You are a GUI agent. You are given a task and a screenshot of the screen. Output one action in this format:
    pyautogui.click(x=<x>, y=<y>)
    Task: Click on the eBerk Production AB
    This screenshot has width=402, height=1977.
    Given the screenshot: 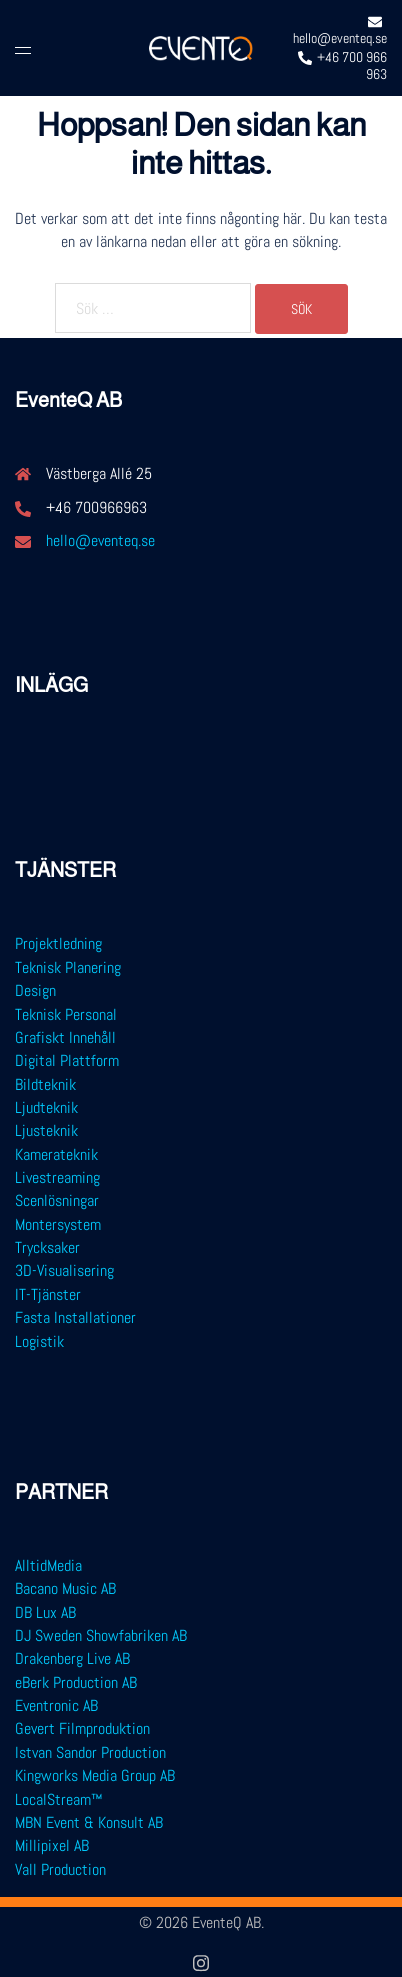 What is the action you would take?
    pyautogui.click(x=76, y=1682)
    